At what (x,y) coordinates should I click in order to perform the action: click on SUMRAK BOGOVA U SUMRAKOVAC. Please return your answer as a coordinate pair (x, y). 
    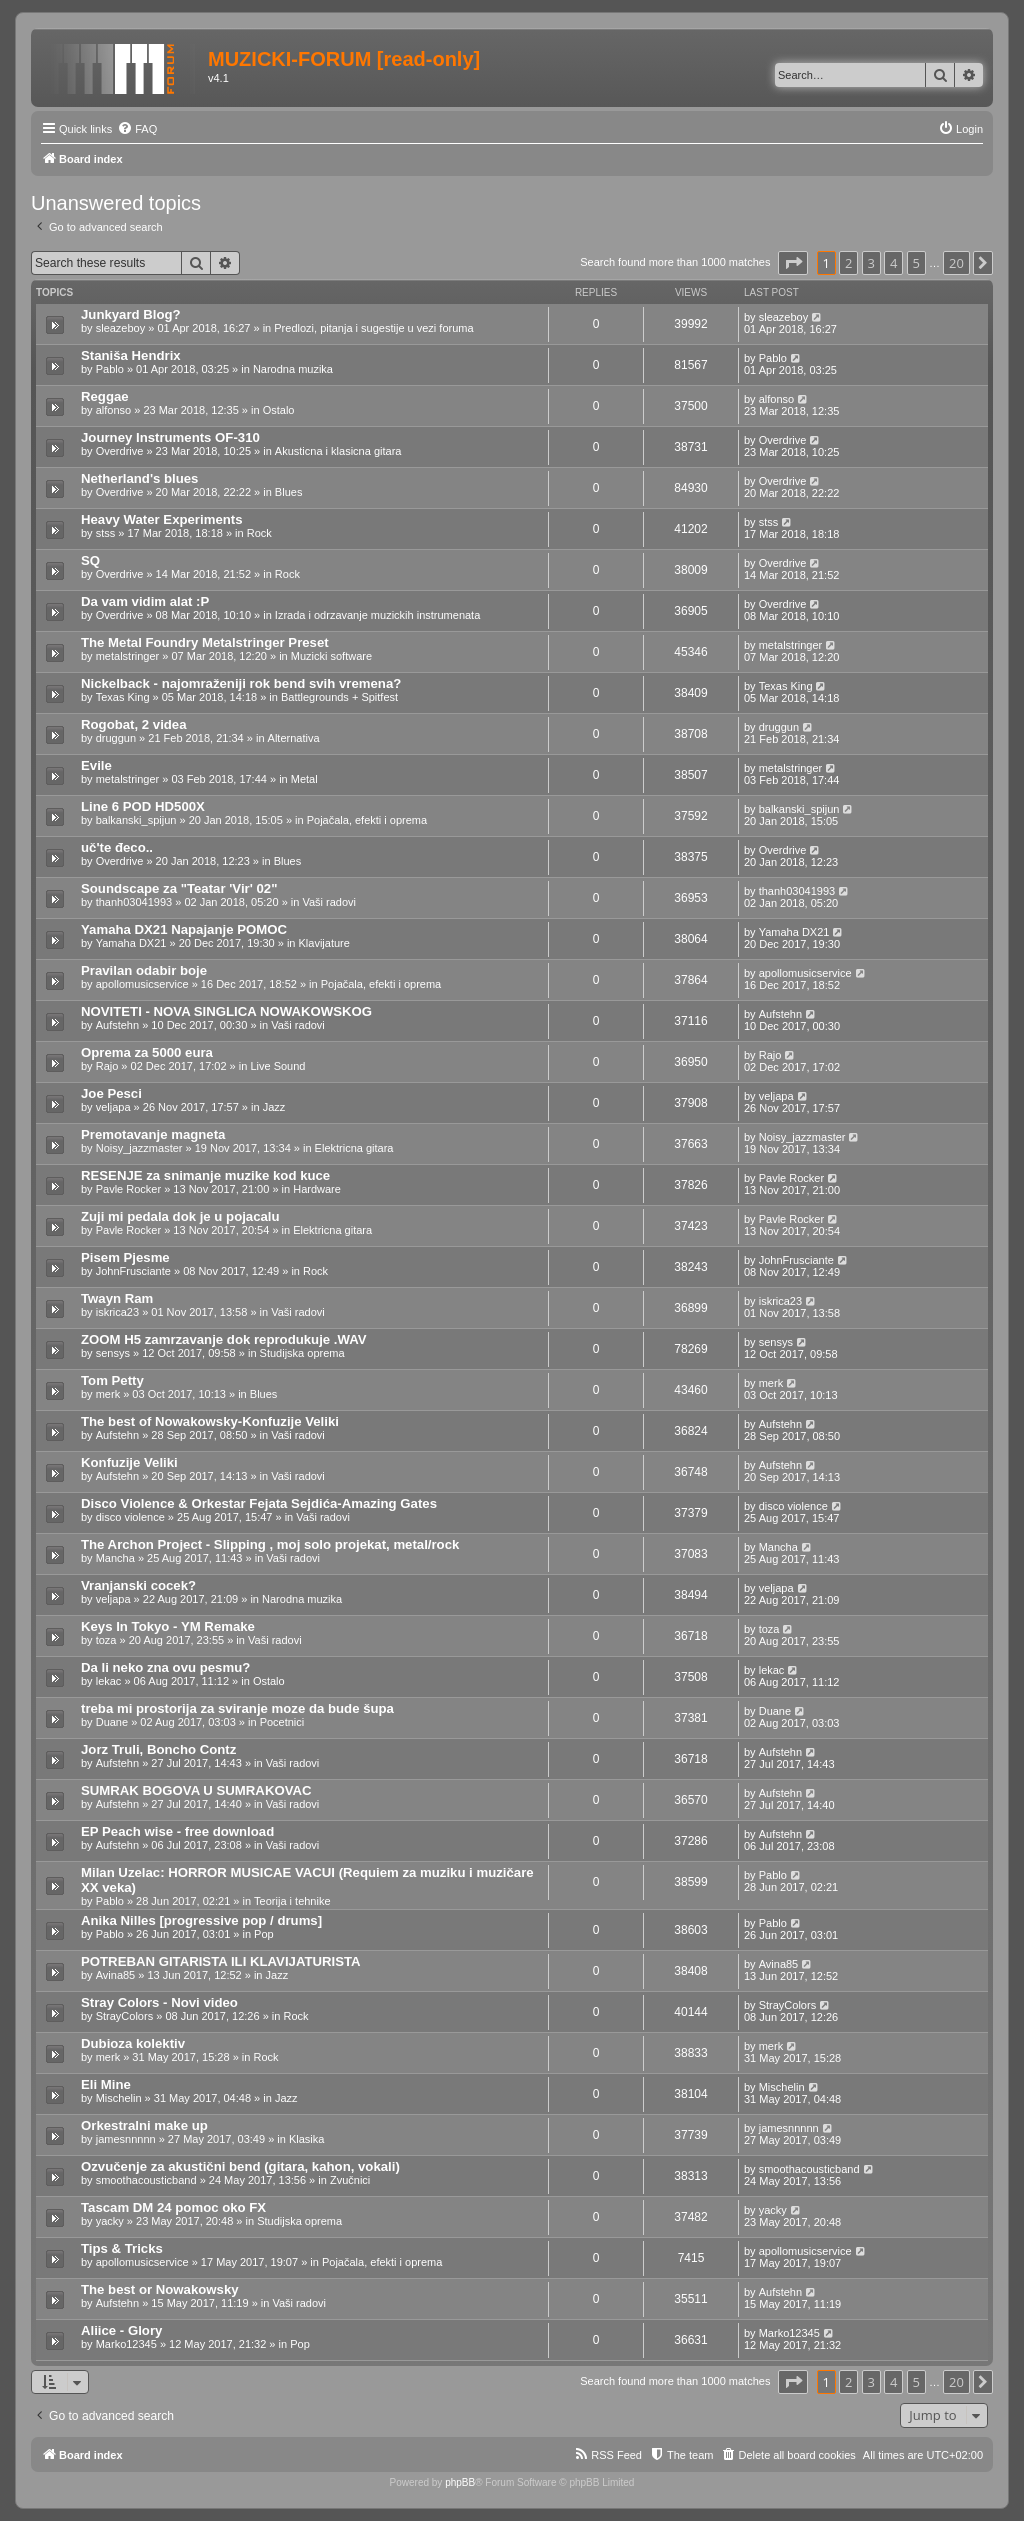
    Looking at the image, I should click on (196, 1790).